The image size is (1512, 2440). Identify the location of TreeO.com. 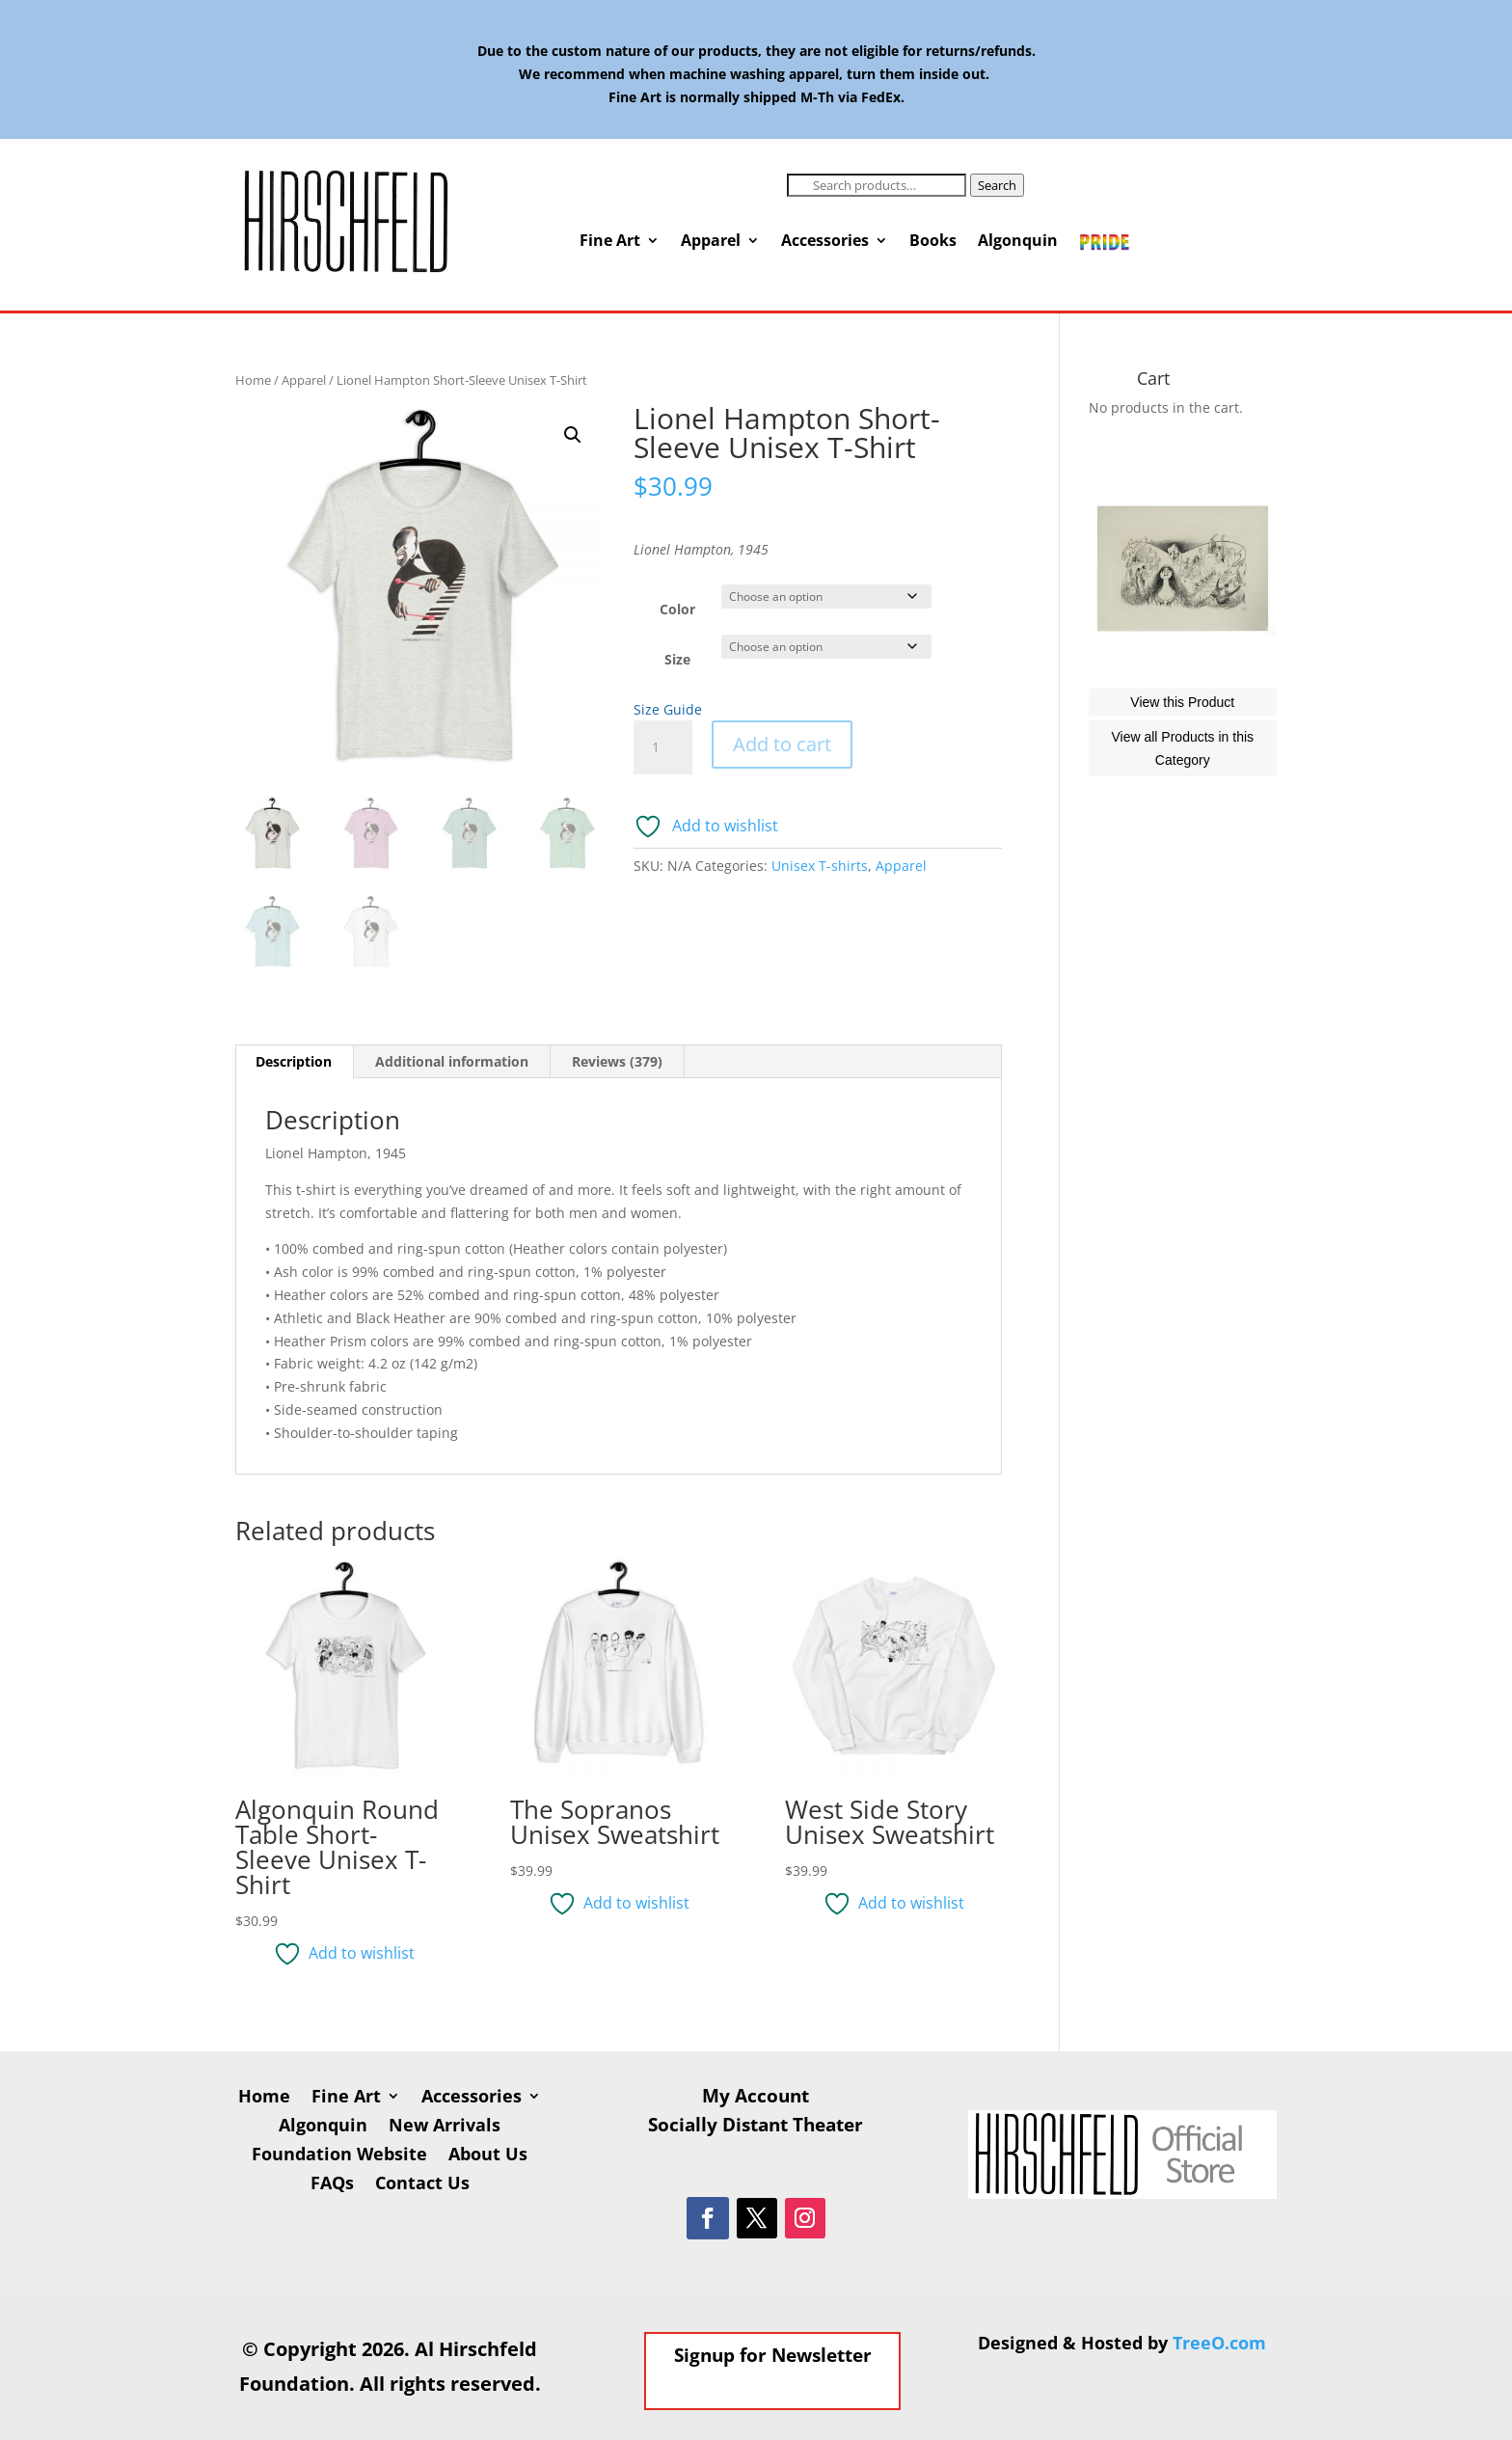
(1219, 2342).